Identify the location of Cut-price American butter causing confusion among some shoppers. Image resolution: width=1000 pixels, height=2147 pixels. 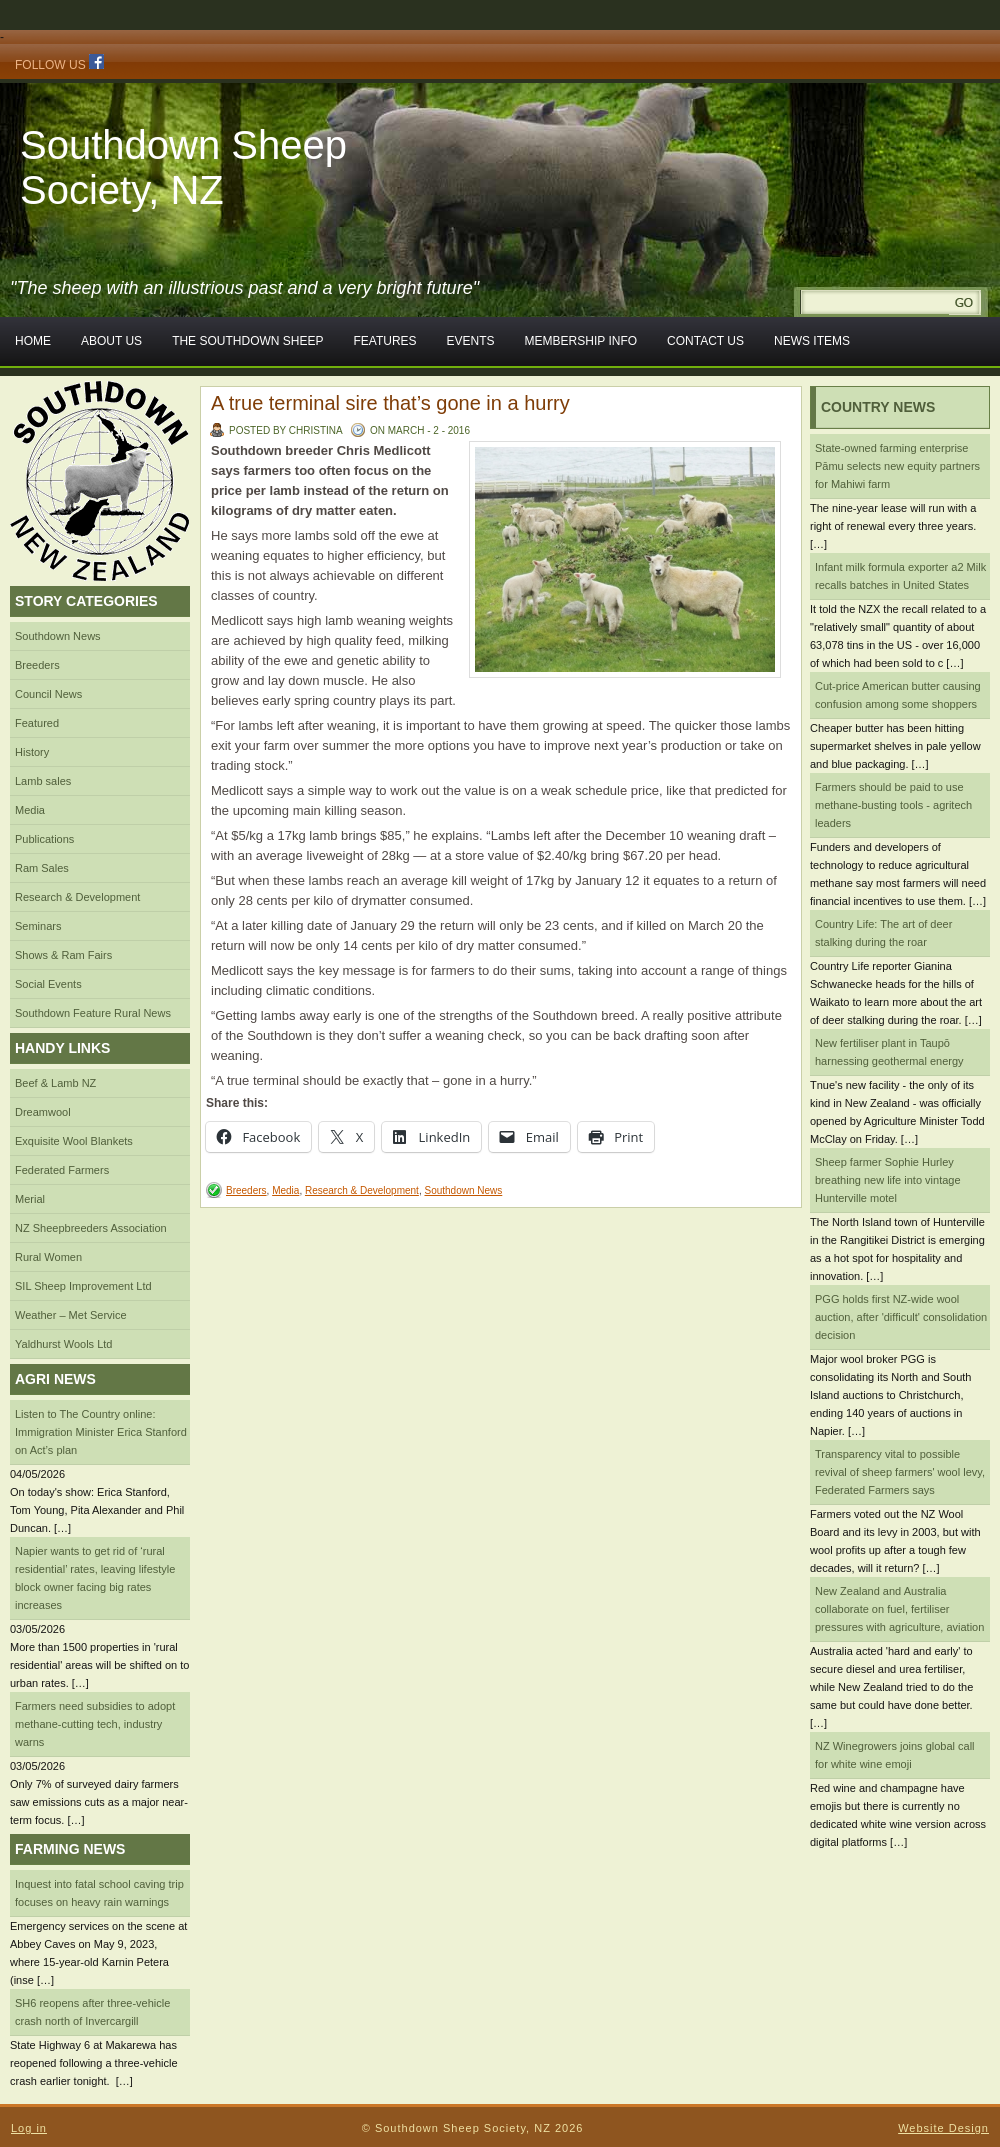
(898, 695).